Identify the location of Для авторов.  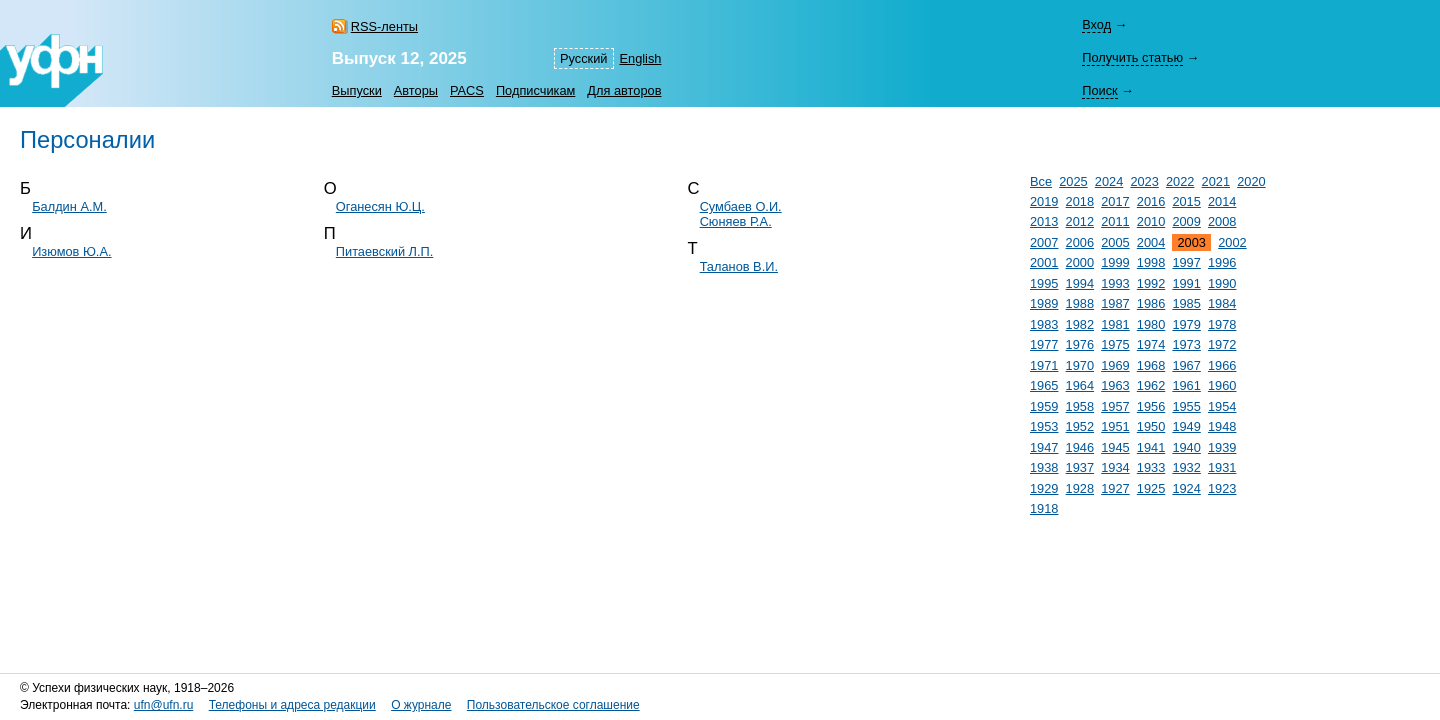
(624, 90).